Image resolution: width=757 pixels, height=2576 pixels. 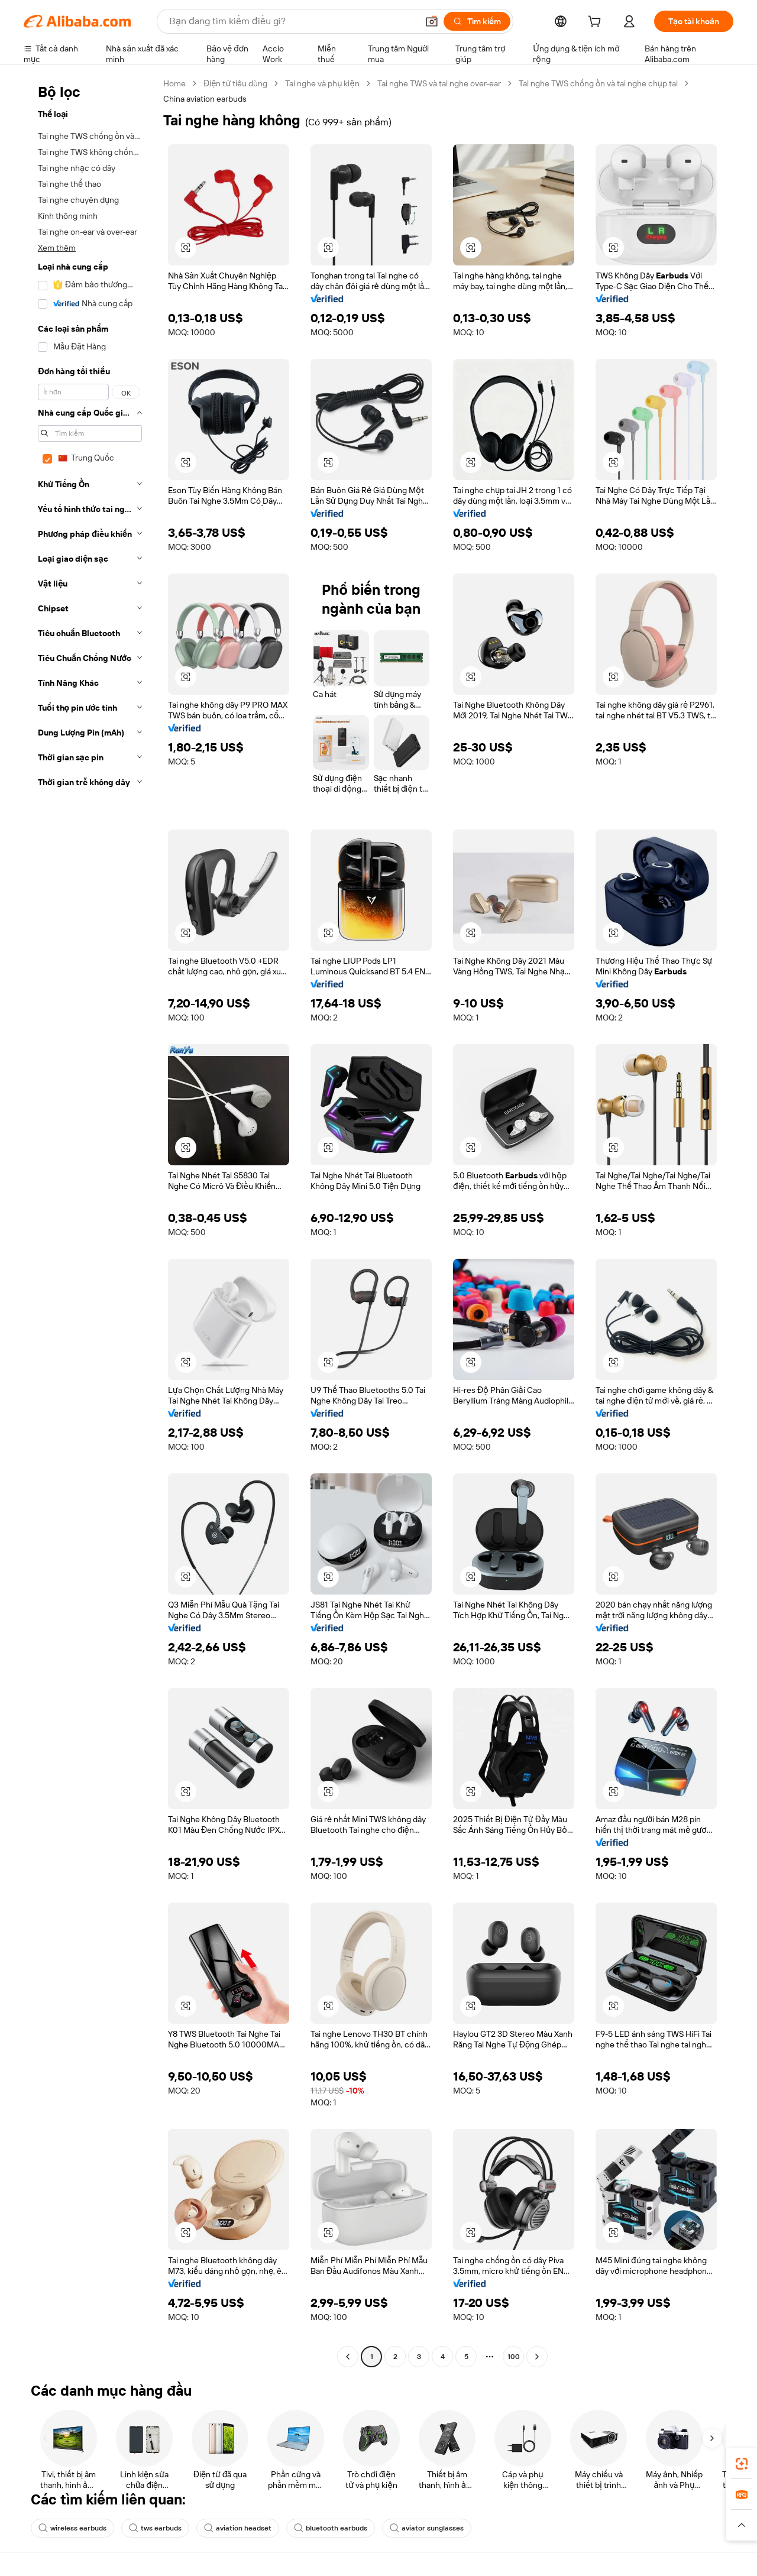 What do you see at coordinates (57, 247) in the screenshot?
I see `Xem thêm` at bounding box center [57, 247].